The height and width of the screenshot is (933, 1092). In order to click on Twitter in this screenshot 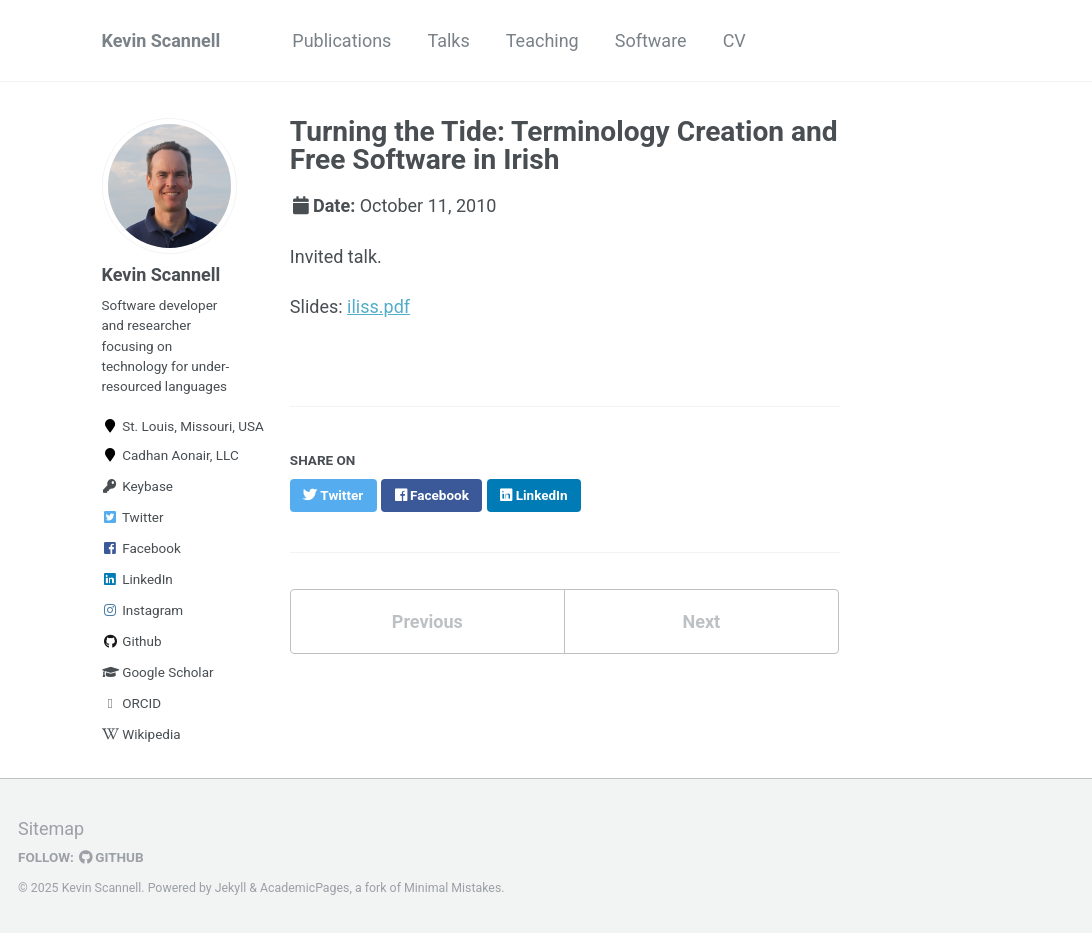, I will do `click(133, 517)`.